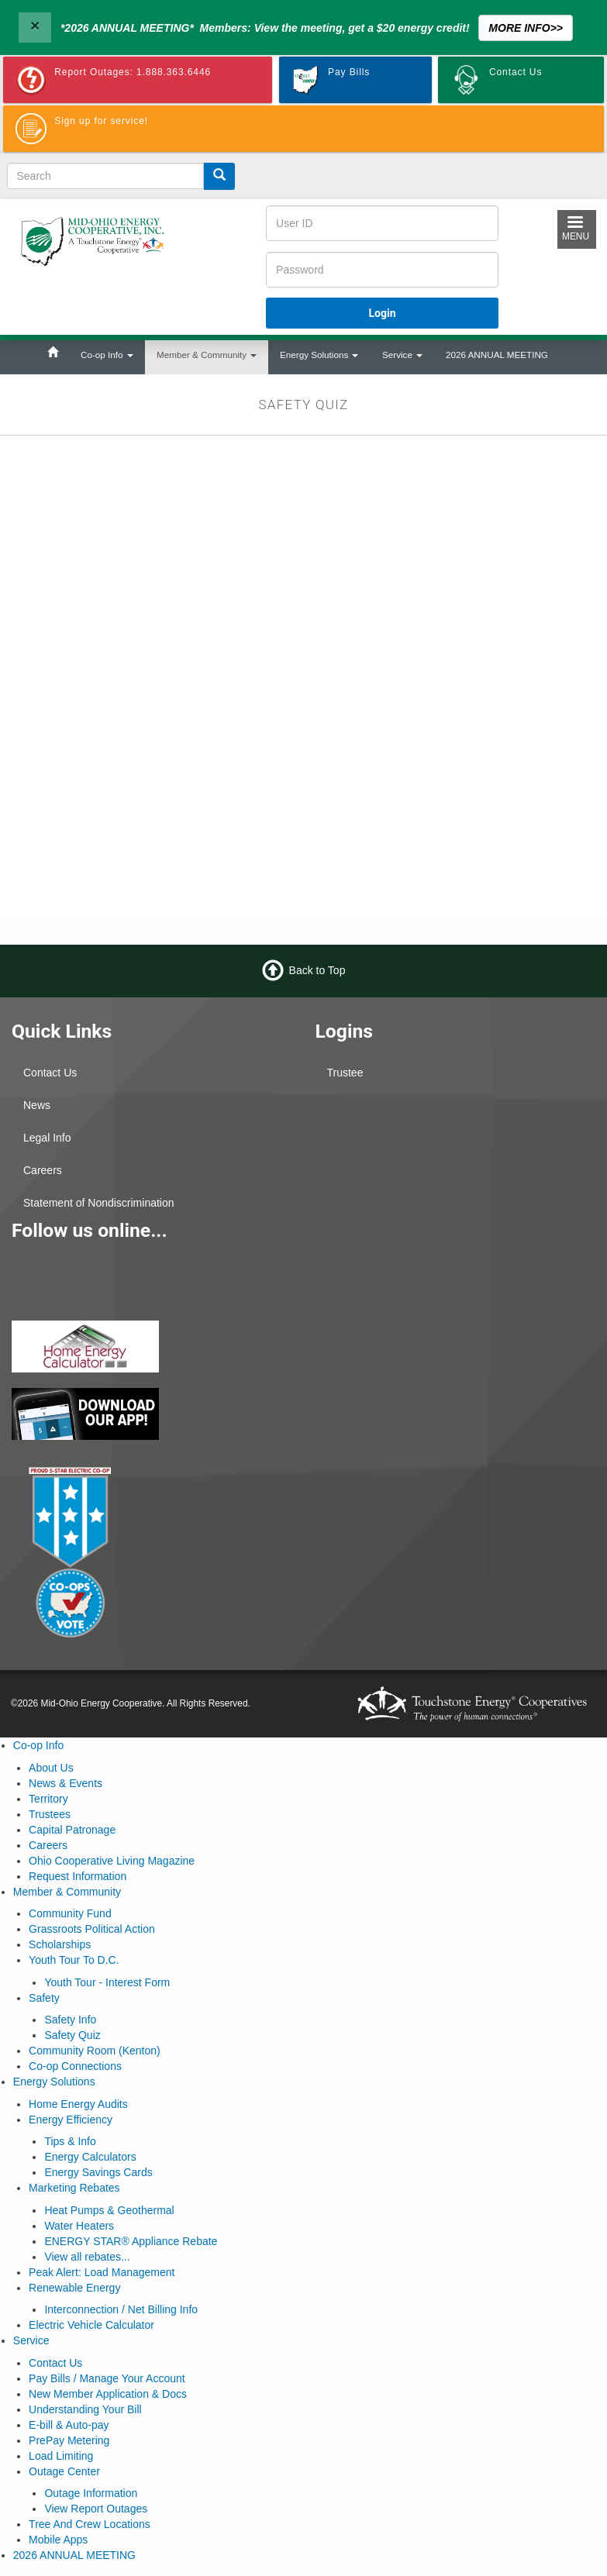 Image resolution: width=607 pixels, height=2576 pixels. I want to click on Request Information, so click(77, 1876).